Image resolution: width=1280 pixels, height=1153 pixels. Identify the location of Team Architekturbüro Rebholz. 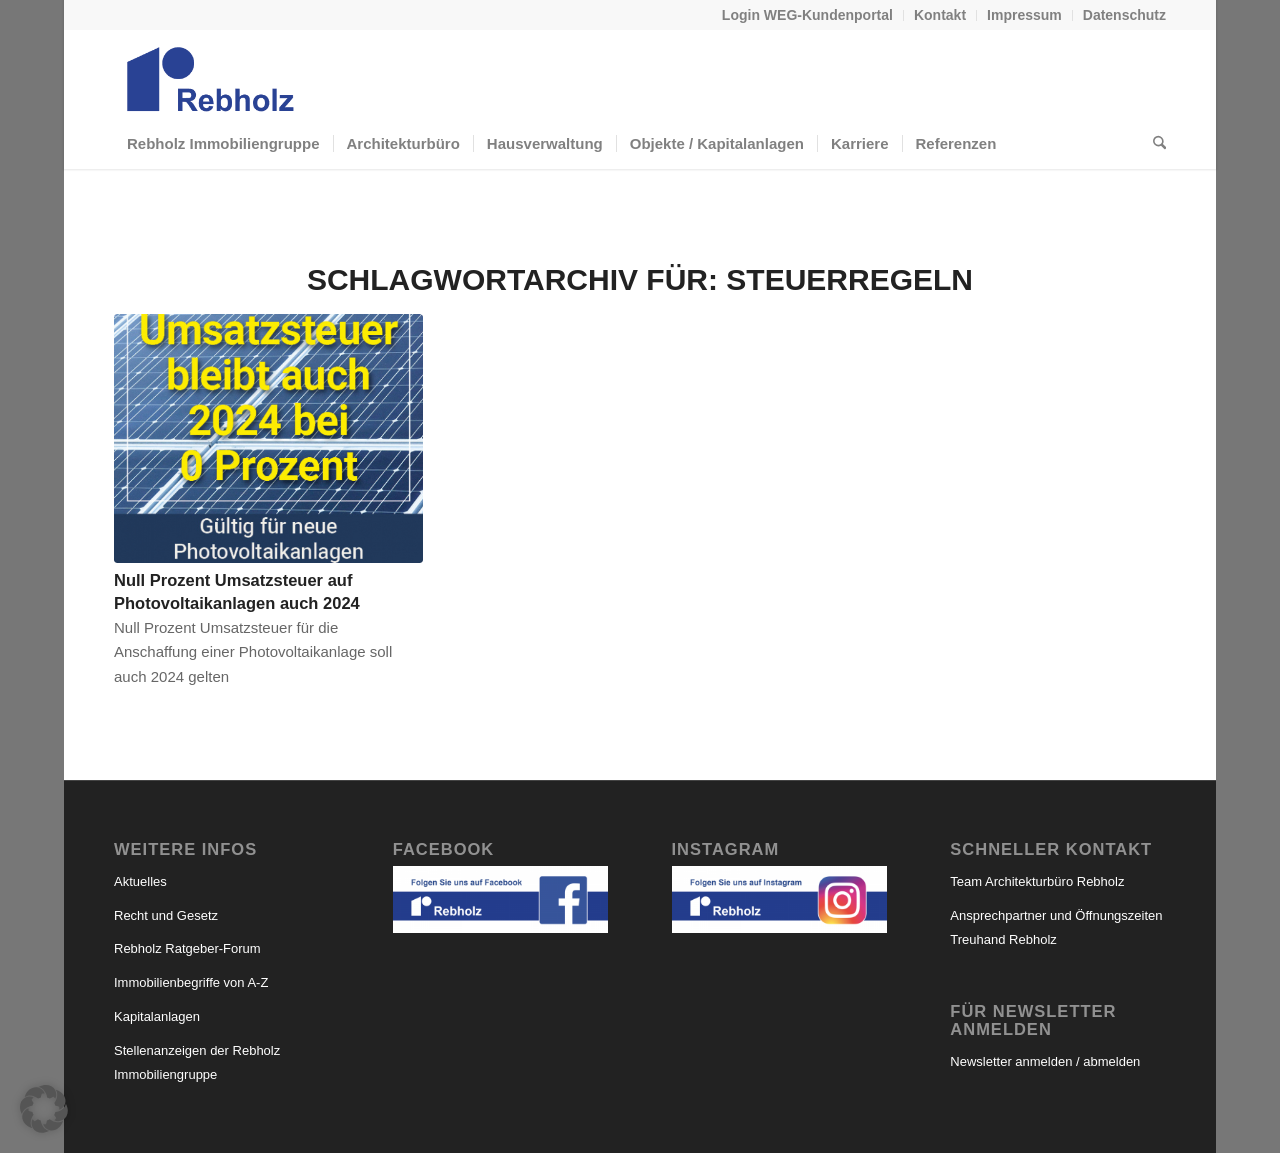
(1037, 881).